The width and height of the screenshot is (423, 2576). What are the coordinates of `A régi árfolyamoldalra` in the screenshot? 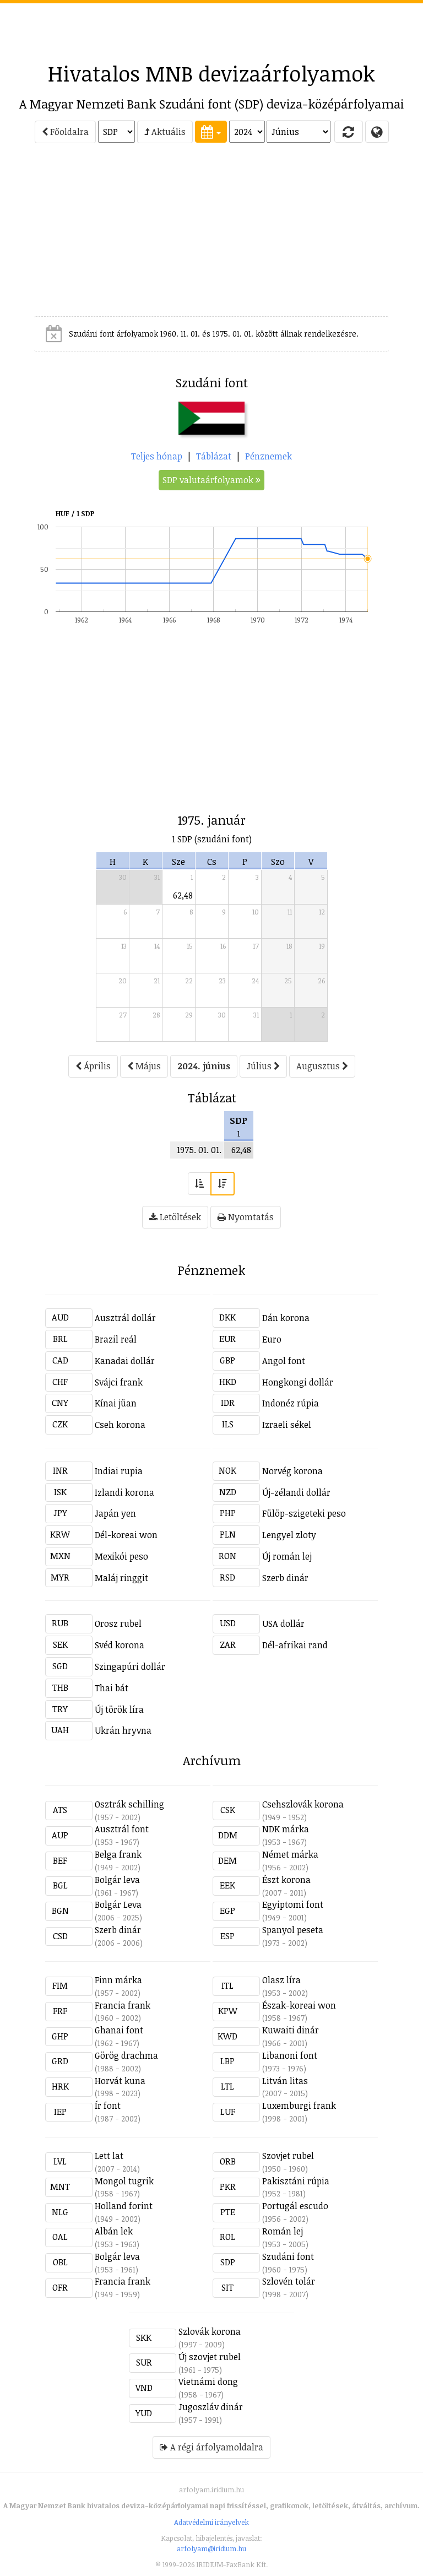 It's located at (211, 2447).